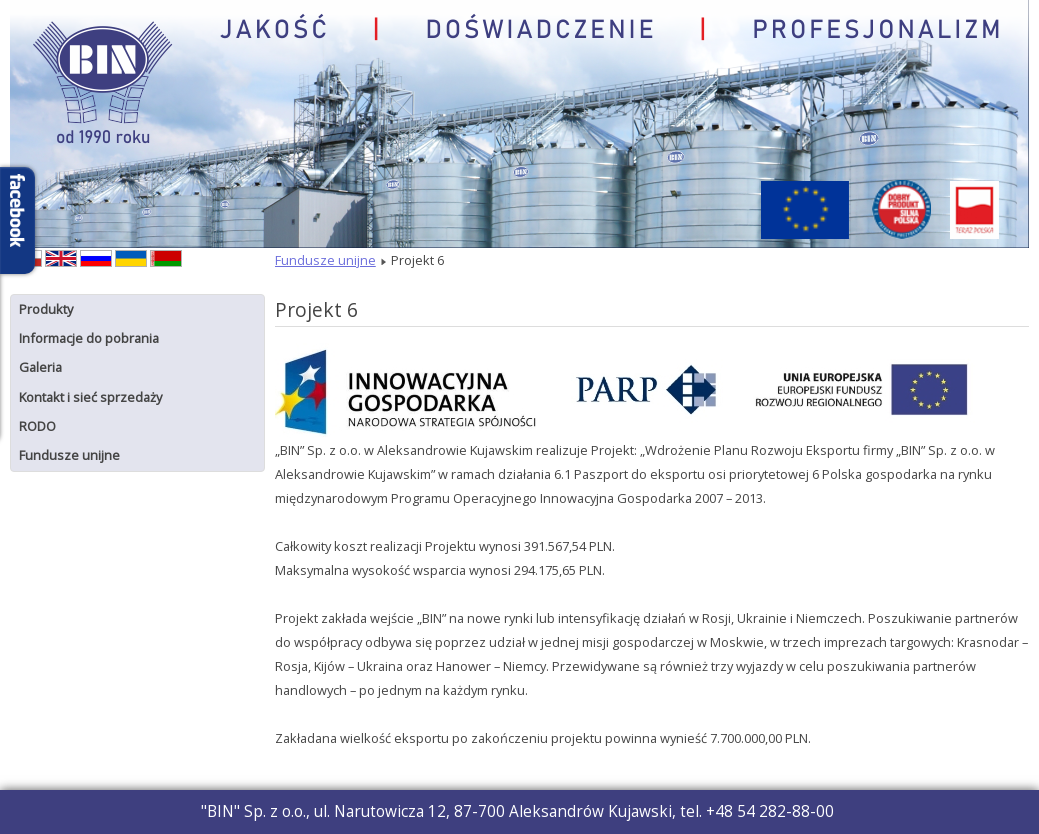  I want to click on Informacje do pobrania, so click(89, 338).